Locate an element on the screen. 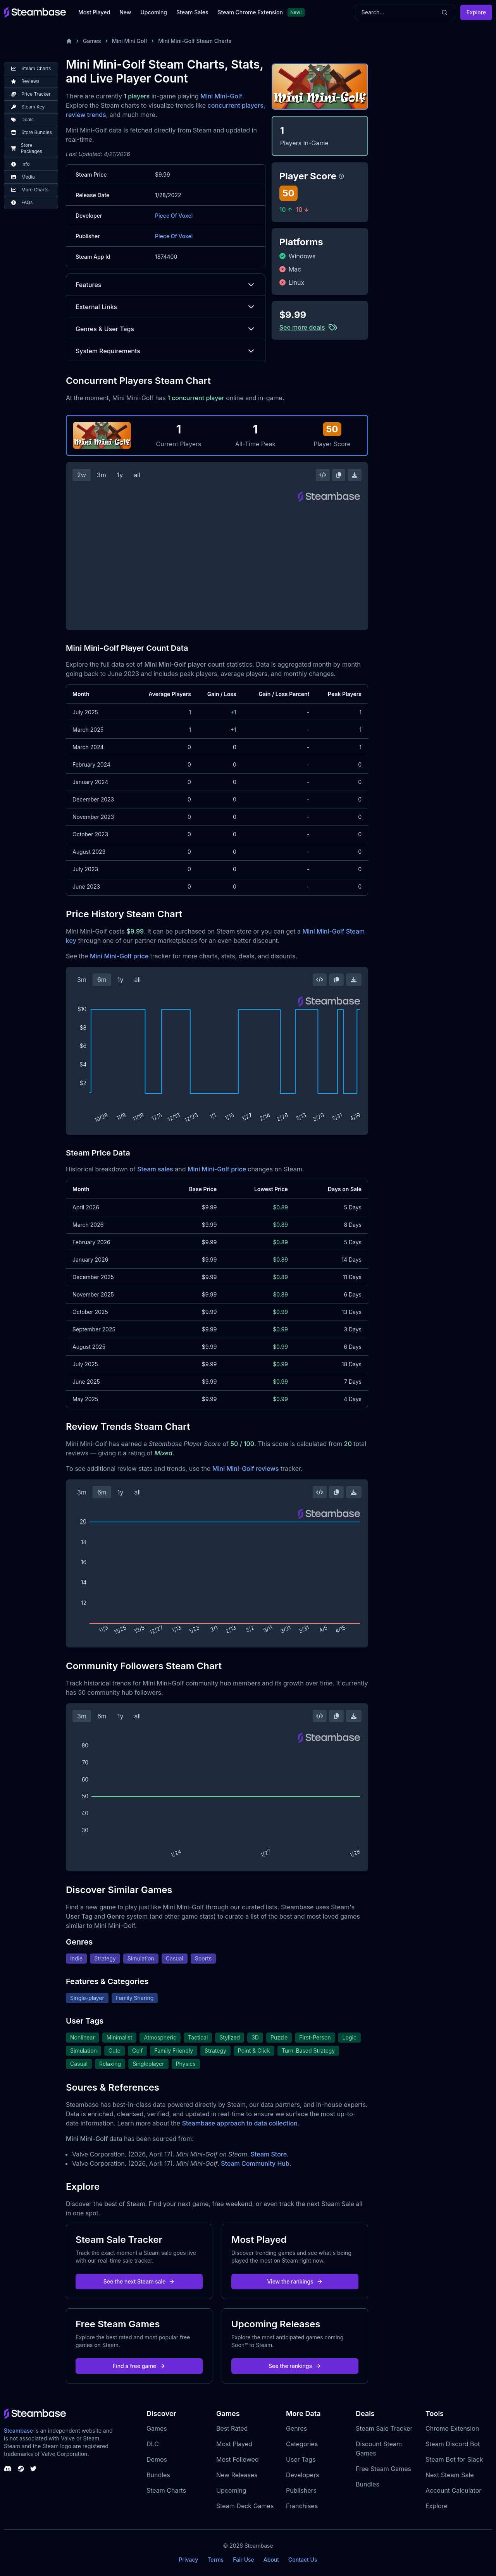 Image resolution: width=496 pixels, height=2576 pixels. Next Steam Sale is located at coordinates (449, 2475).